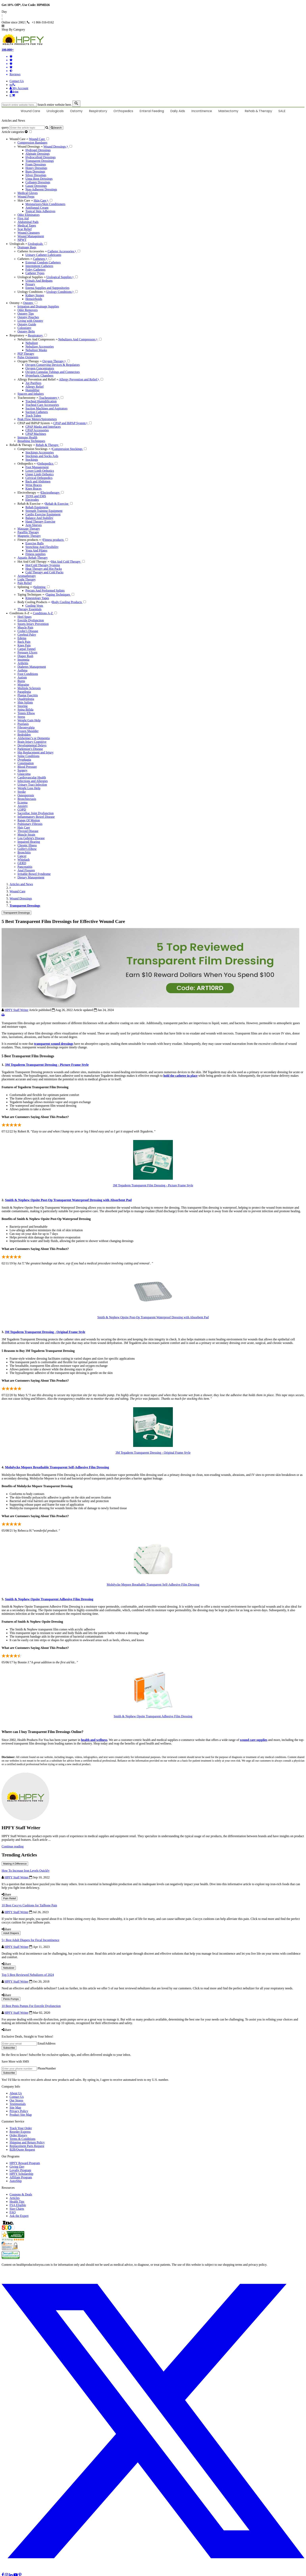 The image size is (306, 2576). Describe the element at coordinates (39, 470) in the screenshot. I see `Lower Limb Orthotics` at that location.